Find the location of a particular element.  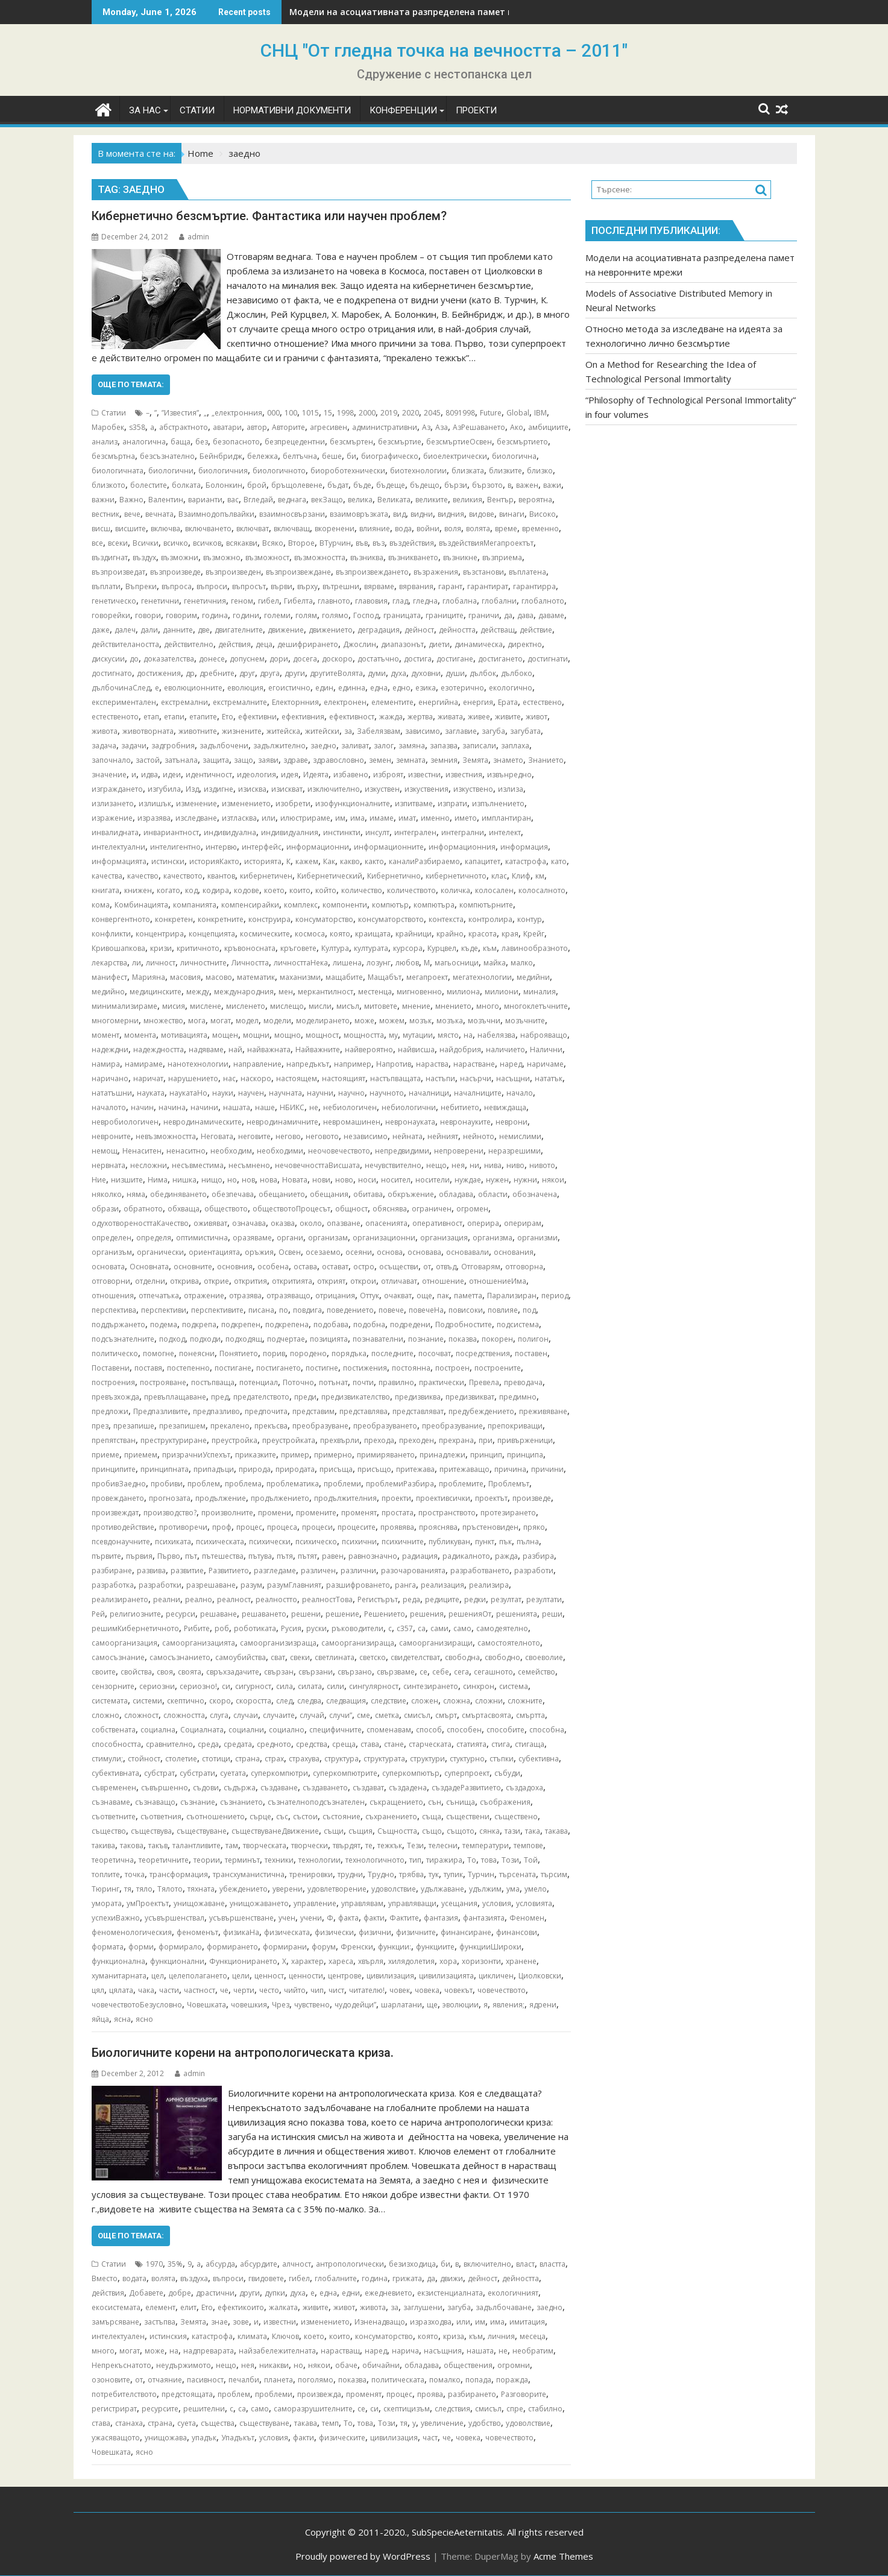

животворната is located at coordinates (148, 731).